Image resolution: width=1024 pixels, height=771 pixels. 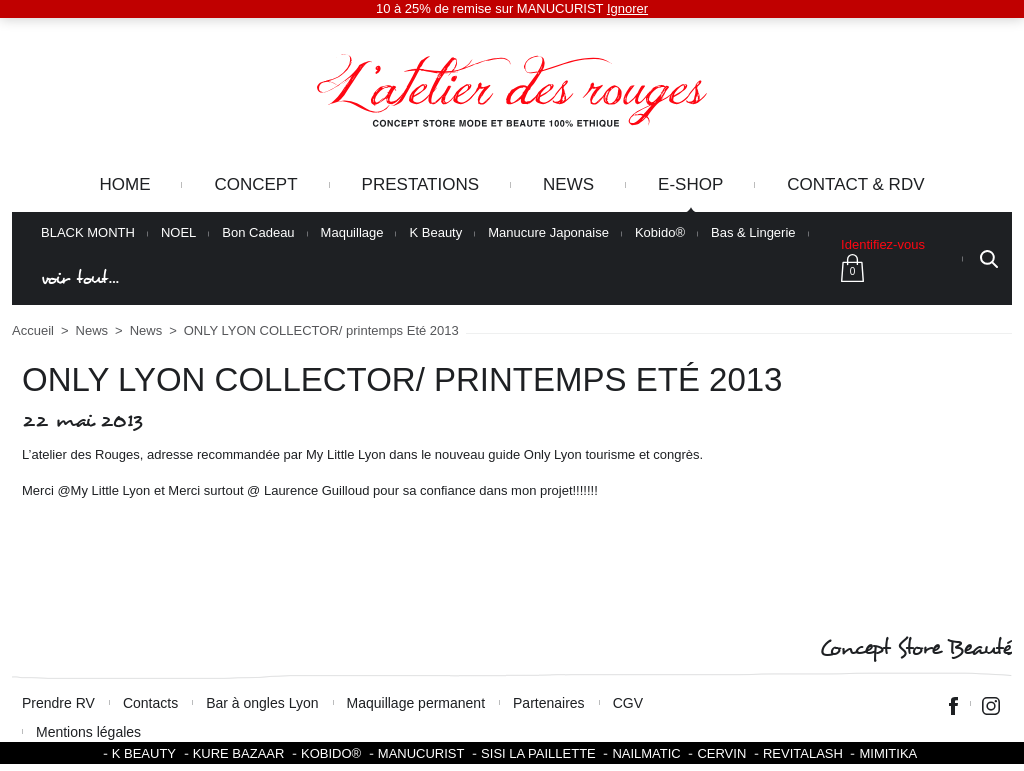 I want to click on Contact & RDV, so click(x=855, y=184).